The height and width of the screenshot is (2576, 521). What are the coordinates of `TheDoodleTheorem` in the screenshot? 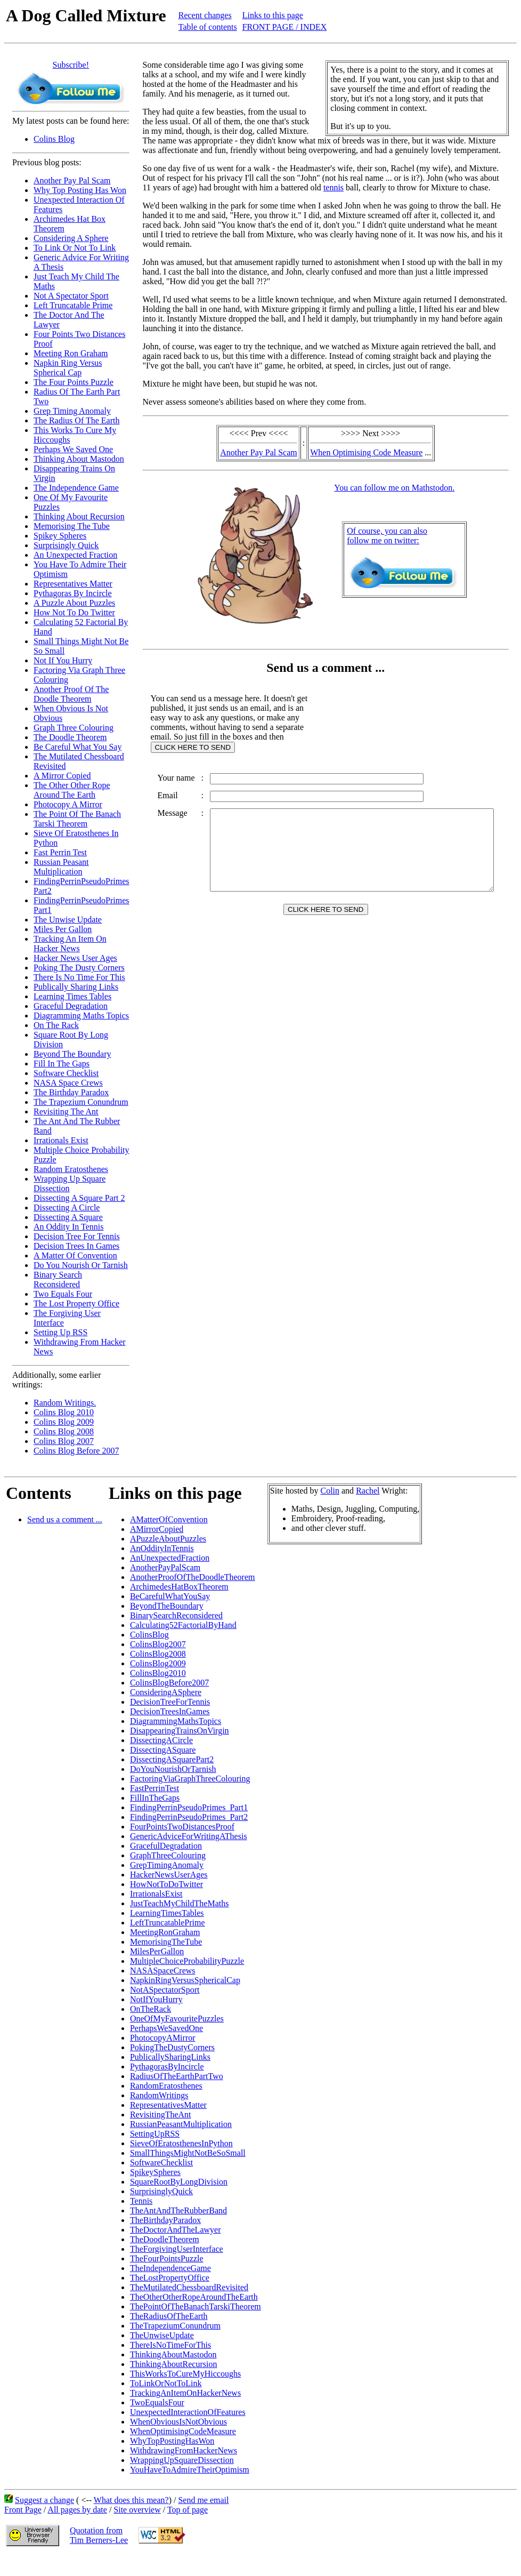 It's located at (164, 2239).